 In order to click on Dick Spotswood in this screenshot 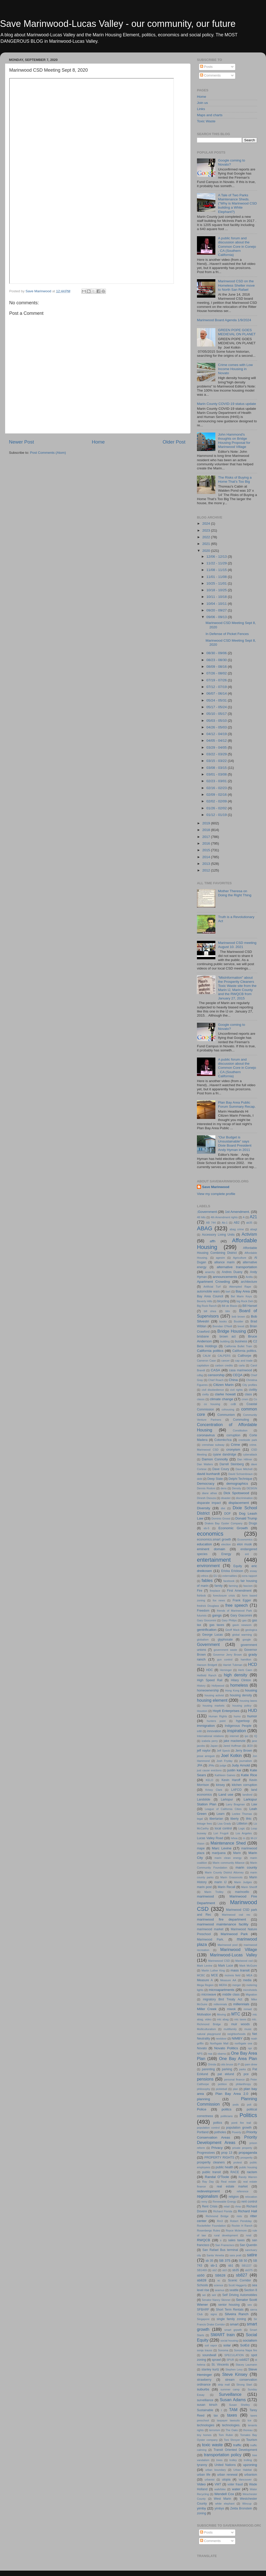, I will do `click(236, 1493)`.